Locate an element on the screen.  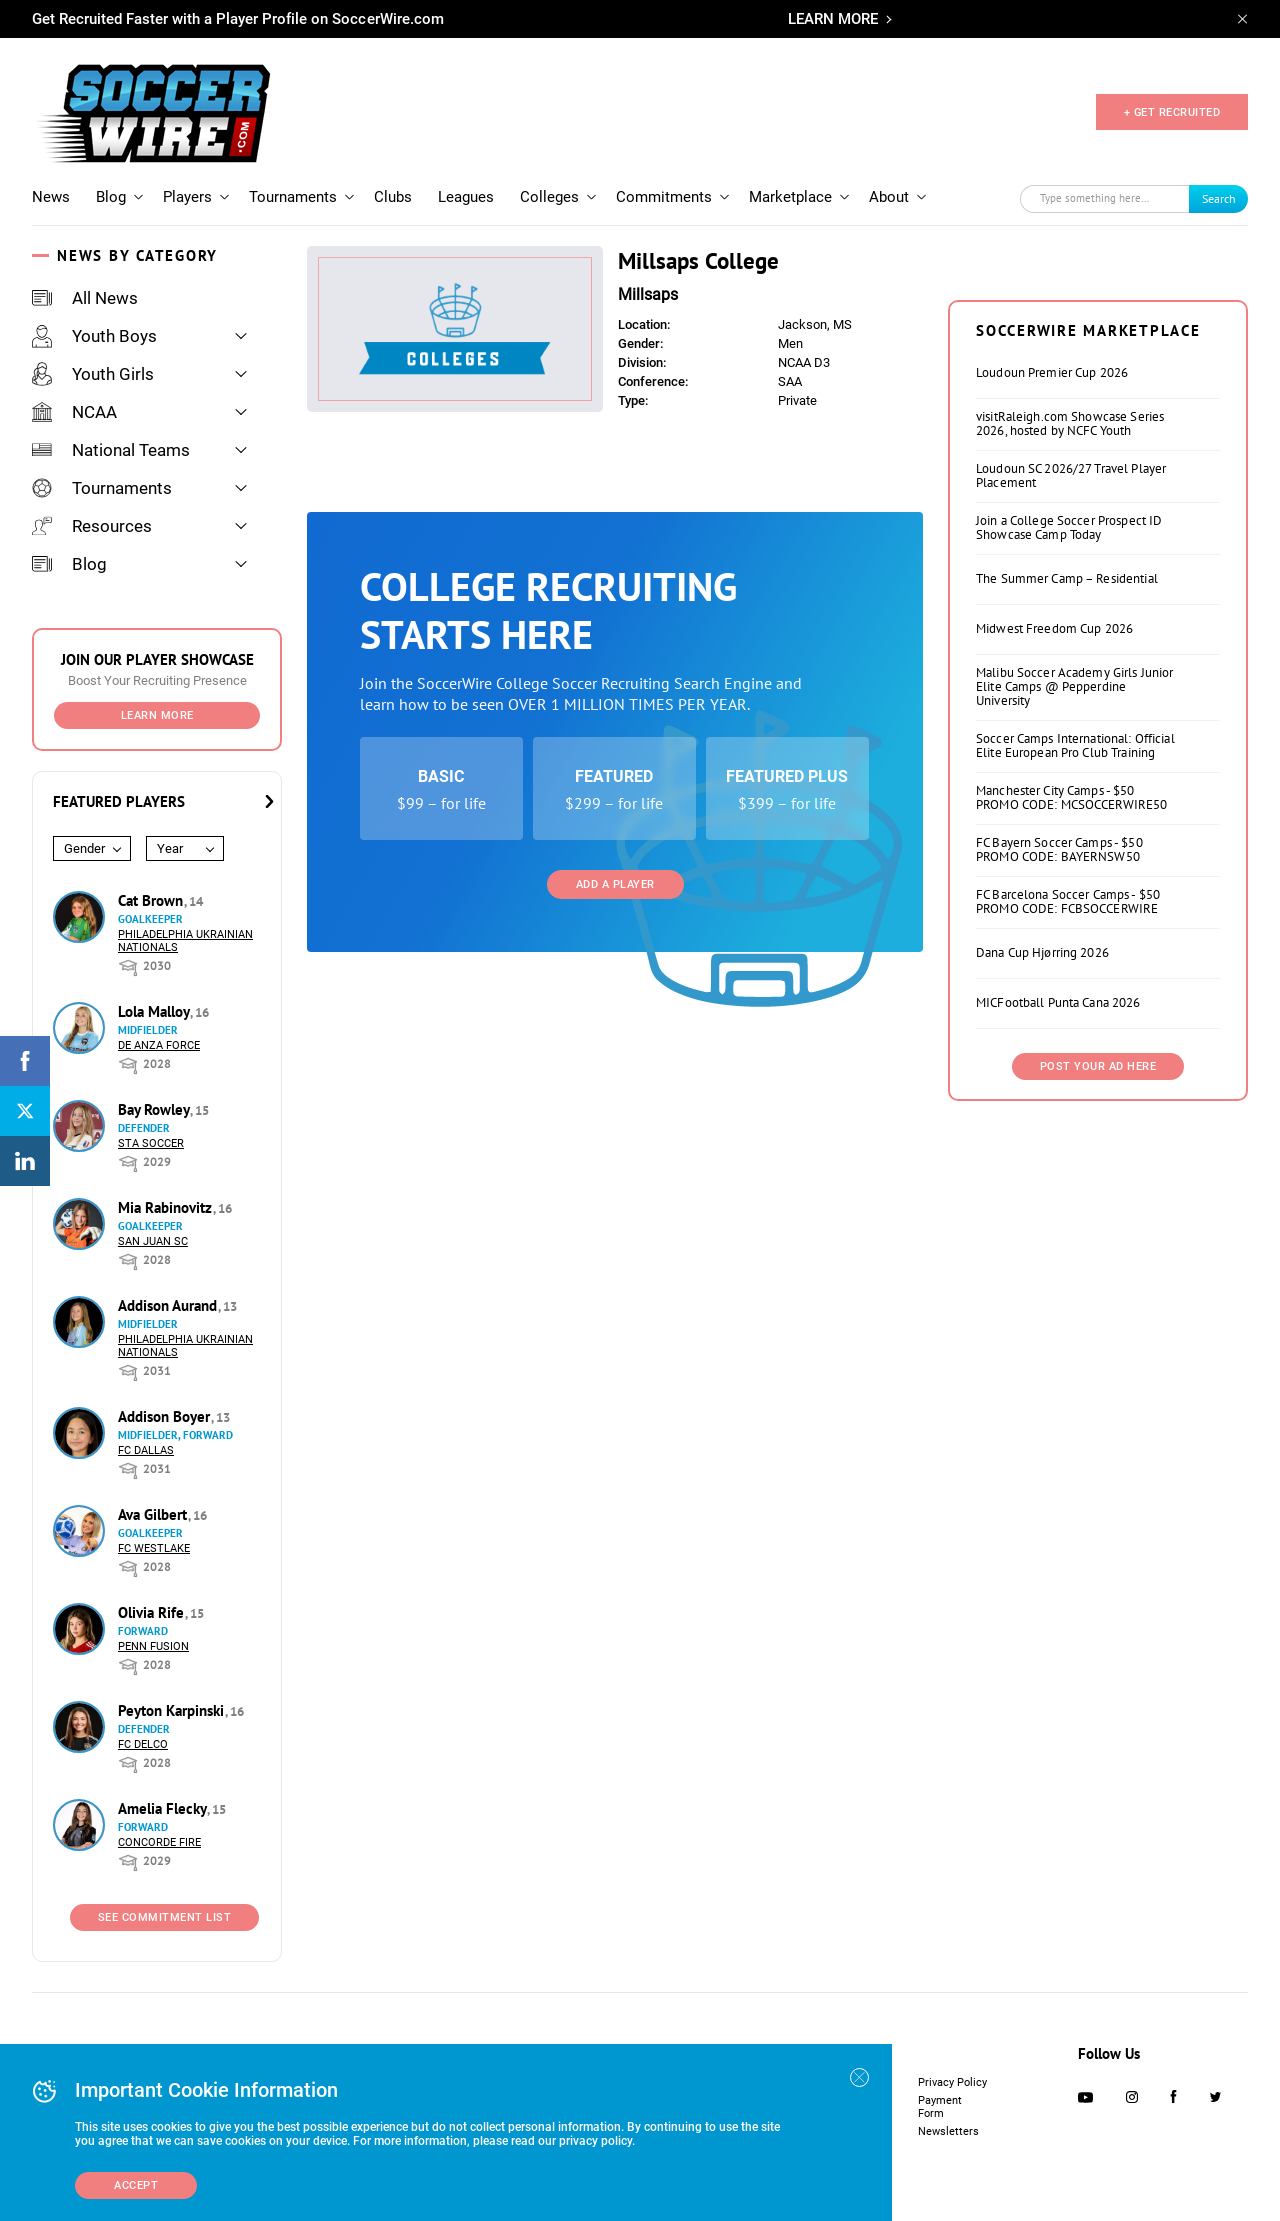
Leagues is located at coordinates (466, 197).